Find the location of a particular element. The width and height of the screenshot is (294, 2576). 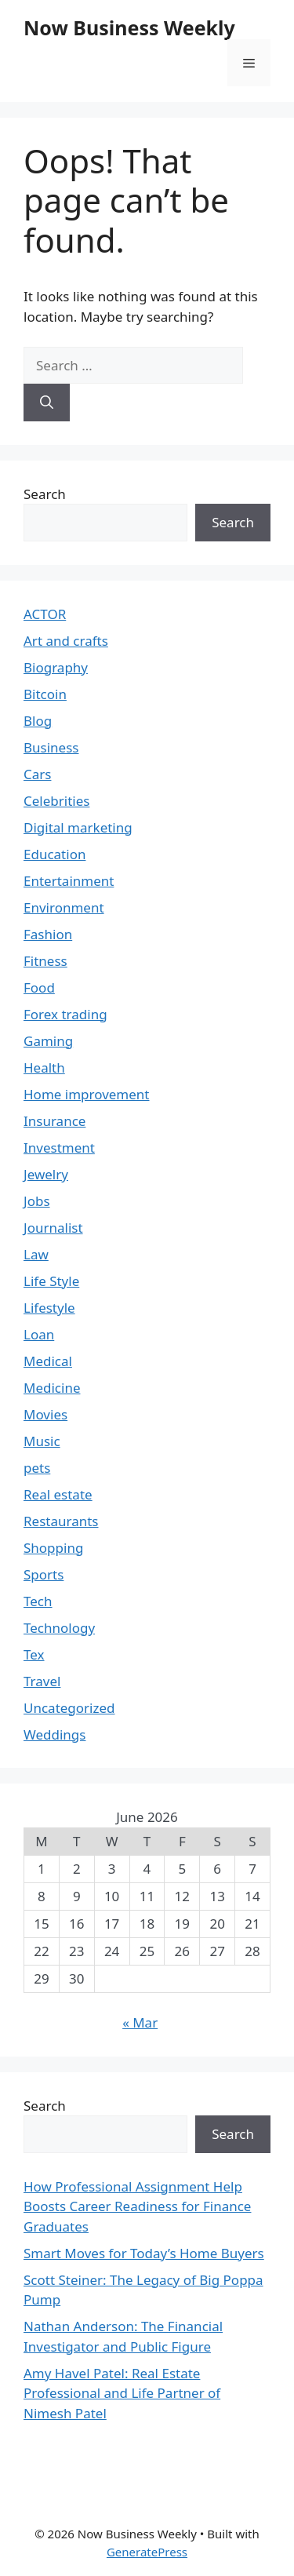

Real estate is located at coordinates (58, 1494).